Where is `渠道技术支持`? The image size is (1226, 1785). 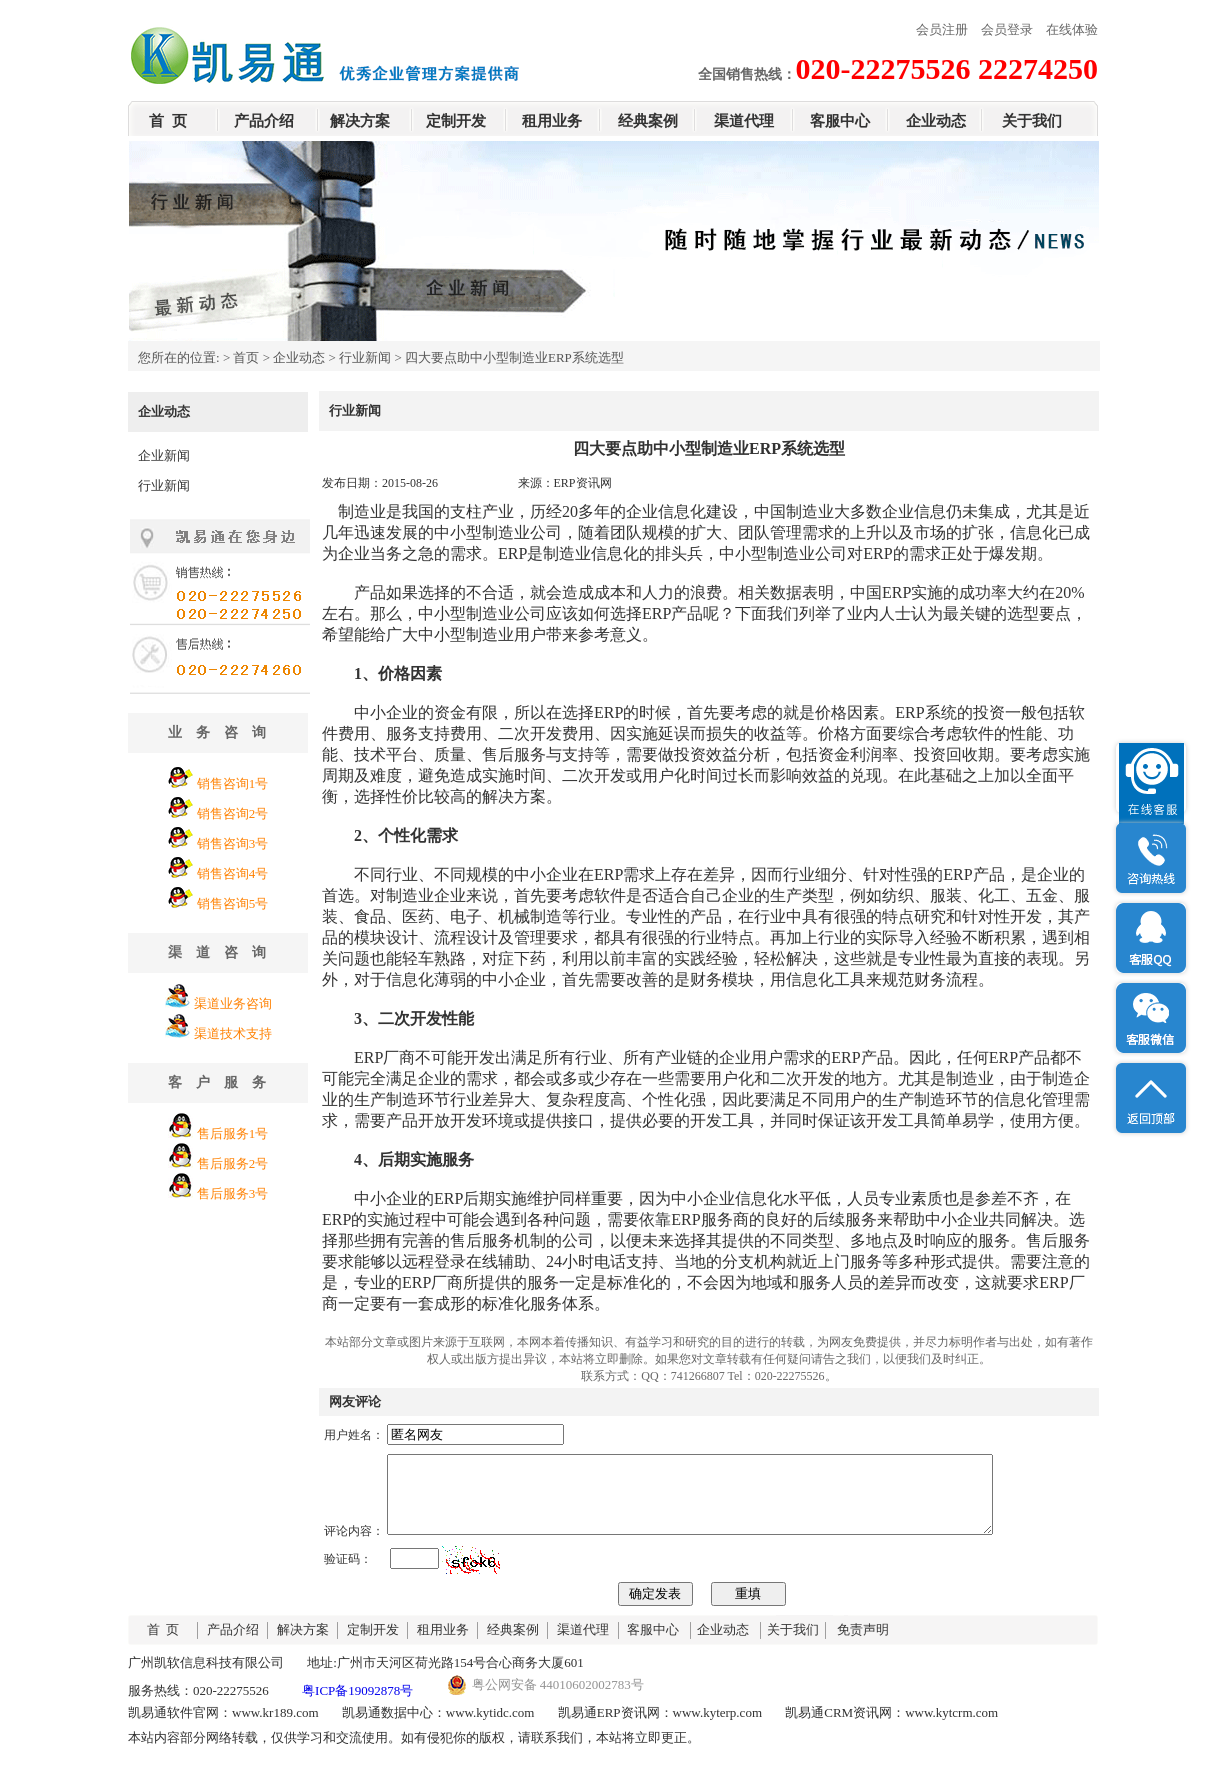
渠道技术支持 is located at coordinates (233, 1033).